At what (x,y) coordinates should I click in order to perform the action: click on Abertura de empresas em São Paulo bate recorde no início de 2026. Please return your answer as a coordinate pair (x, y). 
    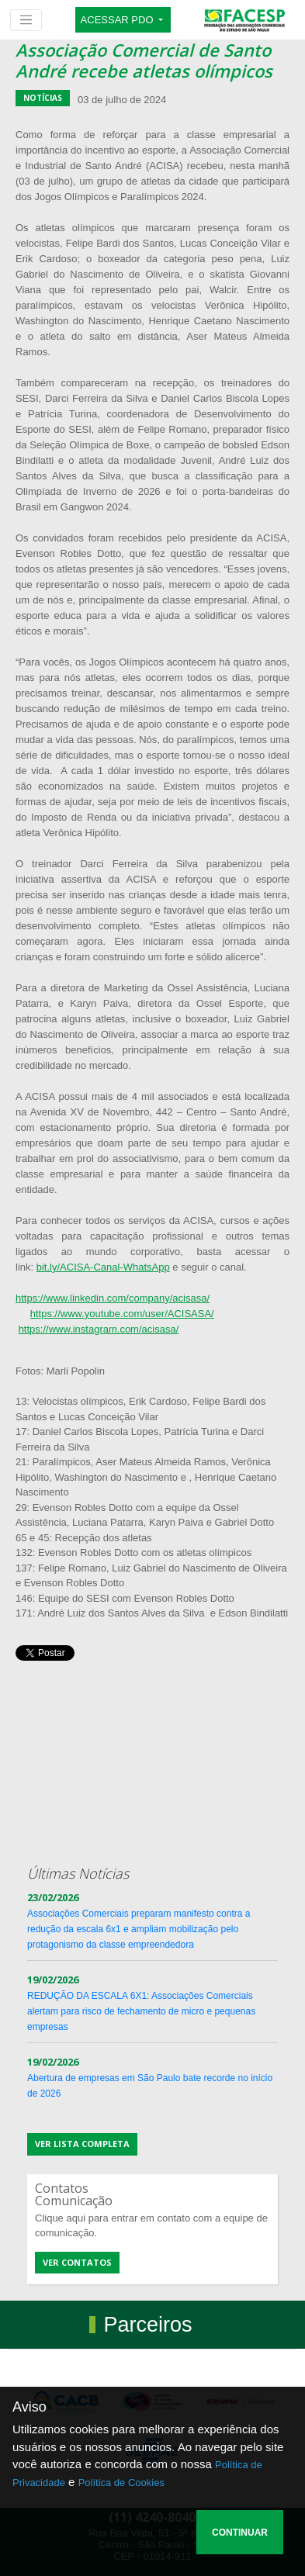
    Looking at the image, I should click on (149, 2078).